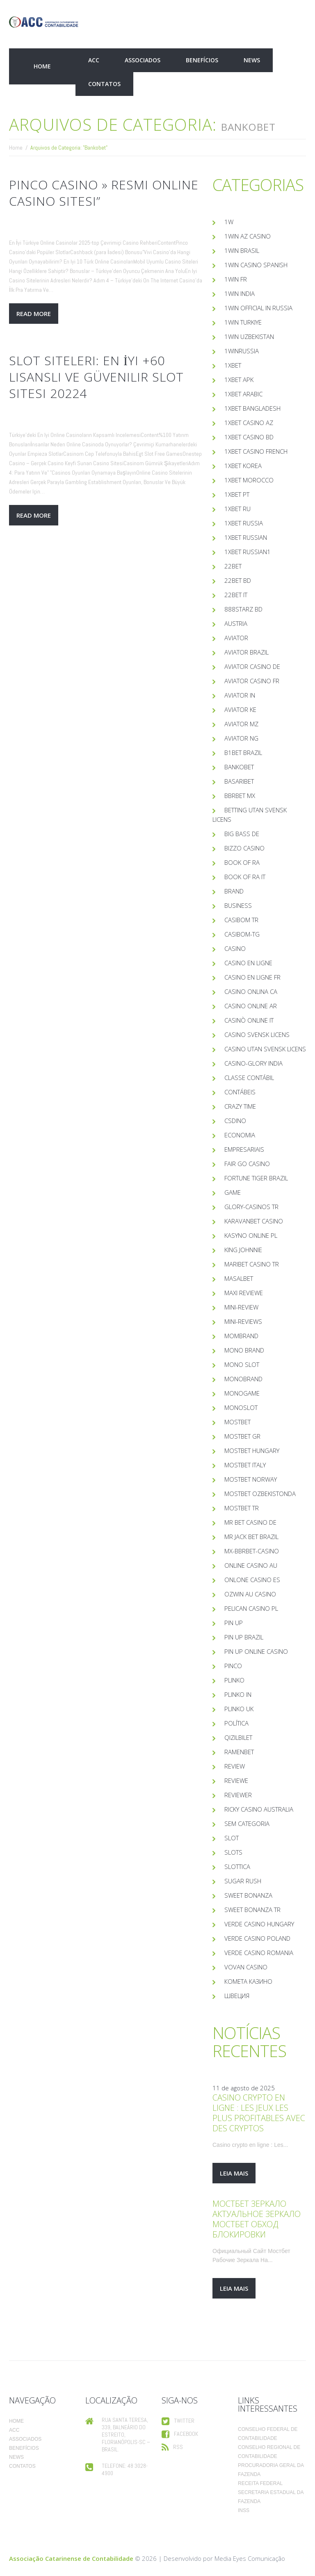 The width and height of the screenshot is (315, 2576). Describe the element at coordinates (257, 1938) in the screenshot. I see `verde casino poland` at that location.